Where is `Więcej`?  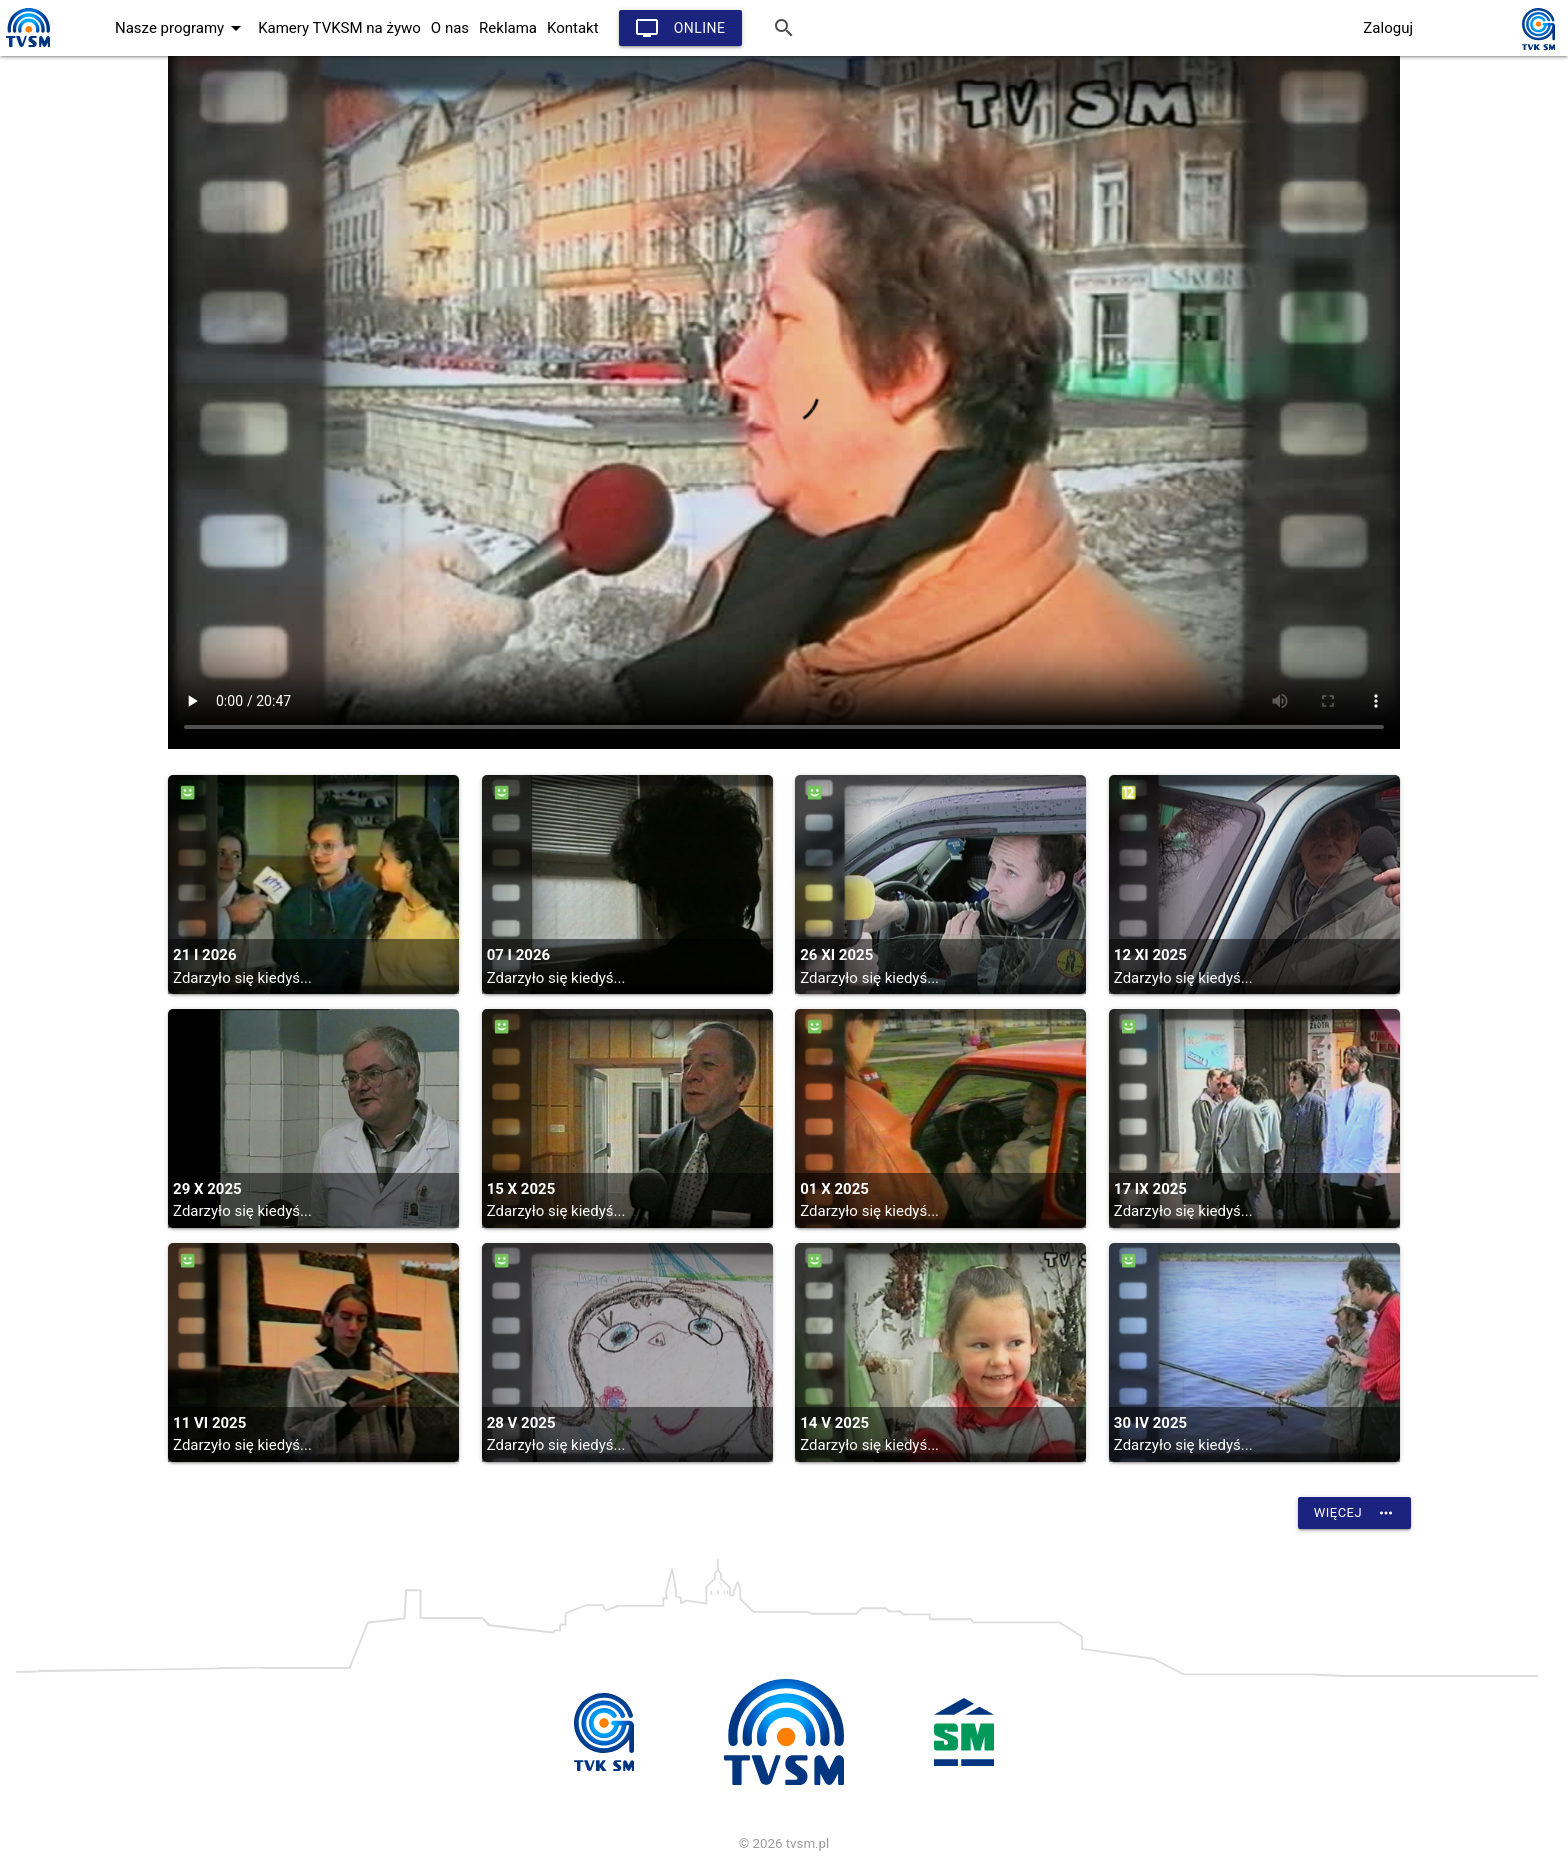
Więcej is located at coordinates (1354, 1513).